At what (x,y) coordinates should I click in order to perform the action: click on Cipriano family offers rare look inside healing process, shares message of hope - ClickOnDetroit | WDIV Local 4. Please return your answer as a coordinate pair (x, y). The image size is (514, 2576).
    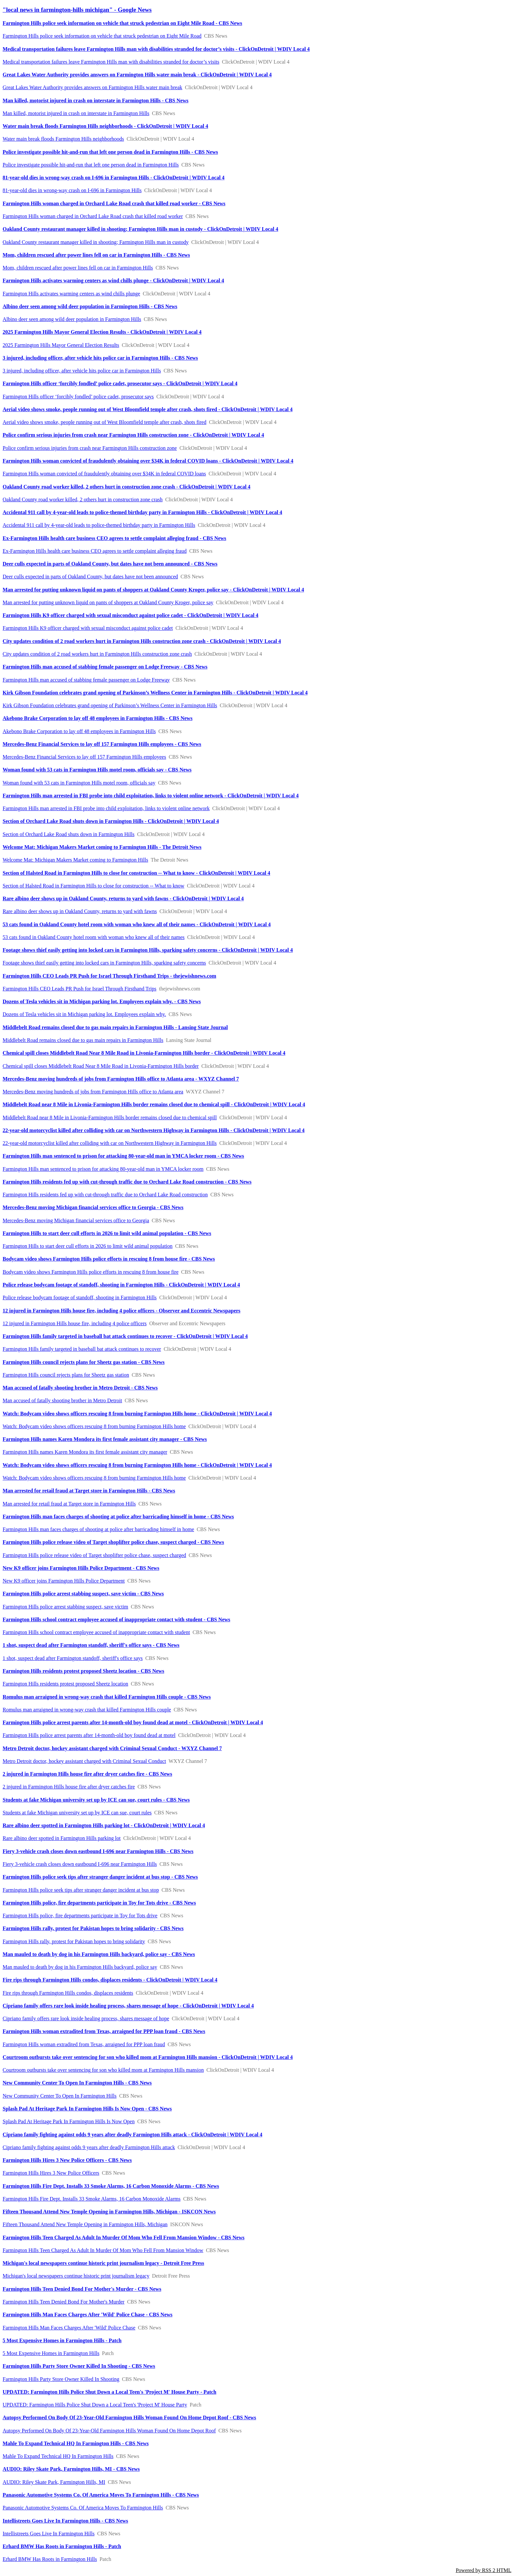
    Looking at the image, I should click on (128, 2005).